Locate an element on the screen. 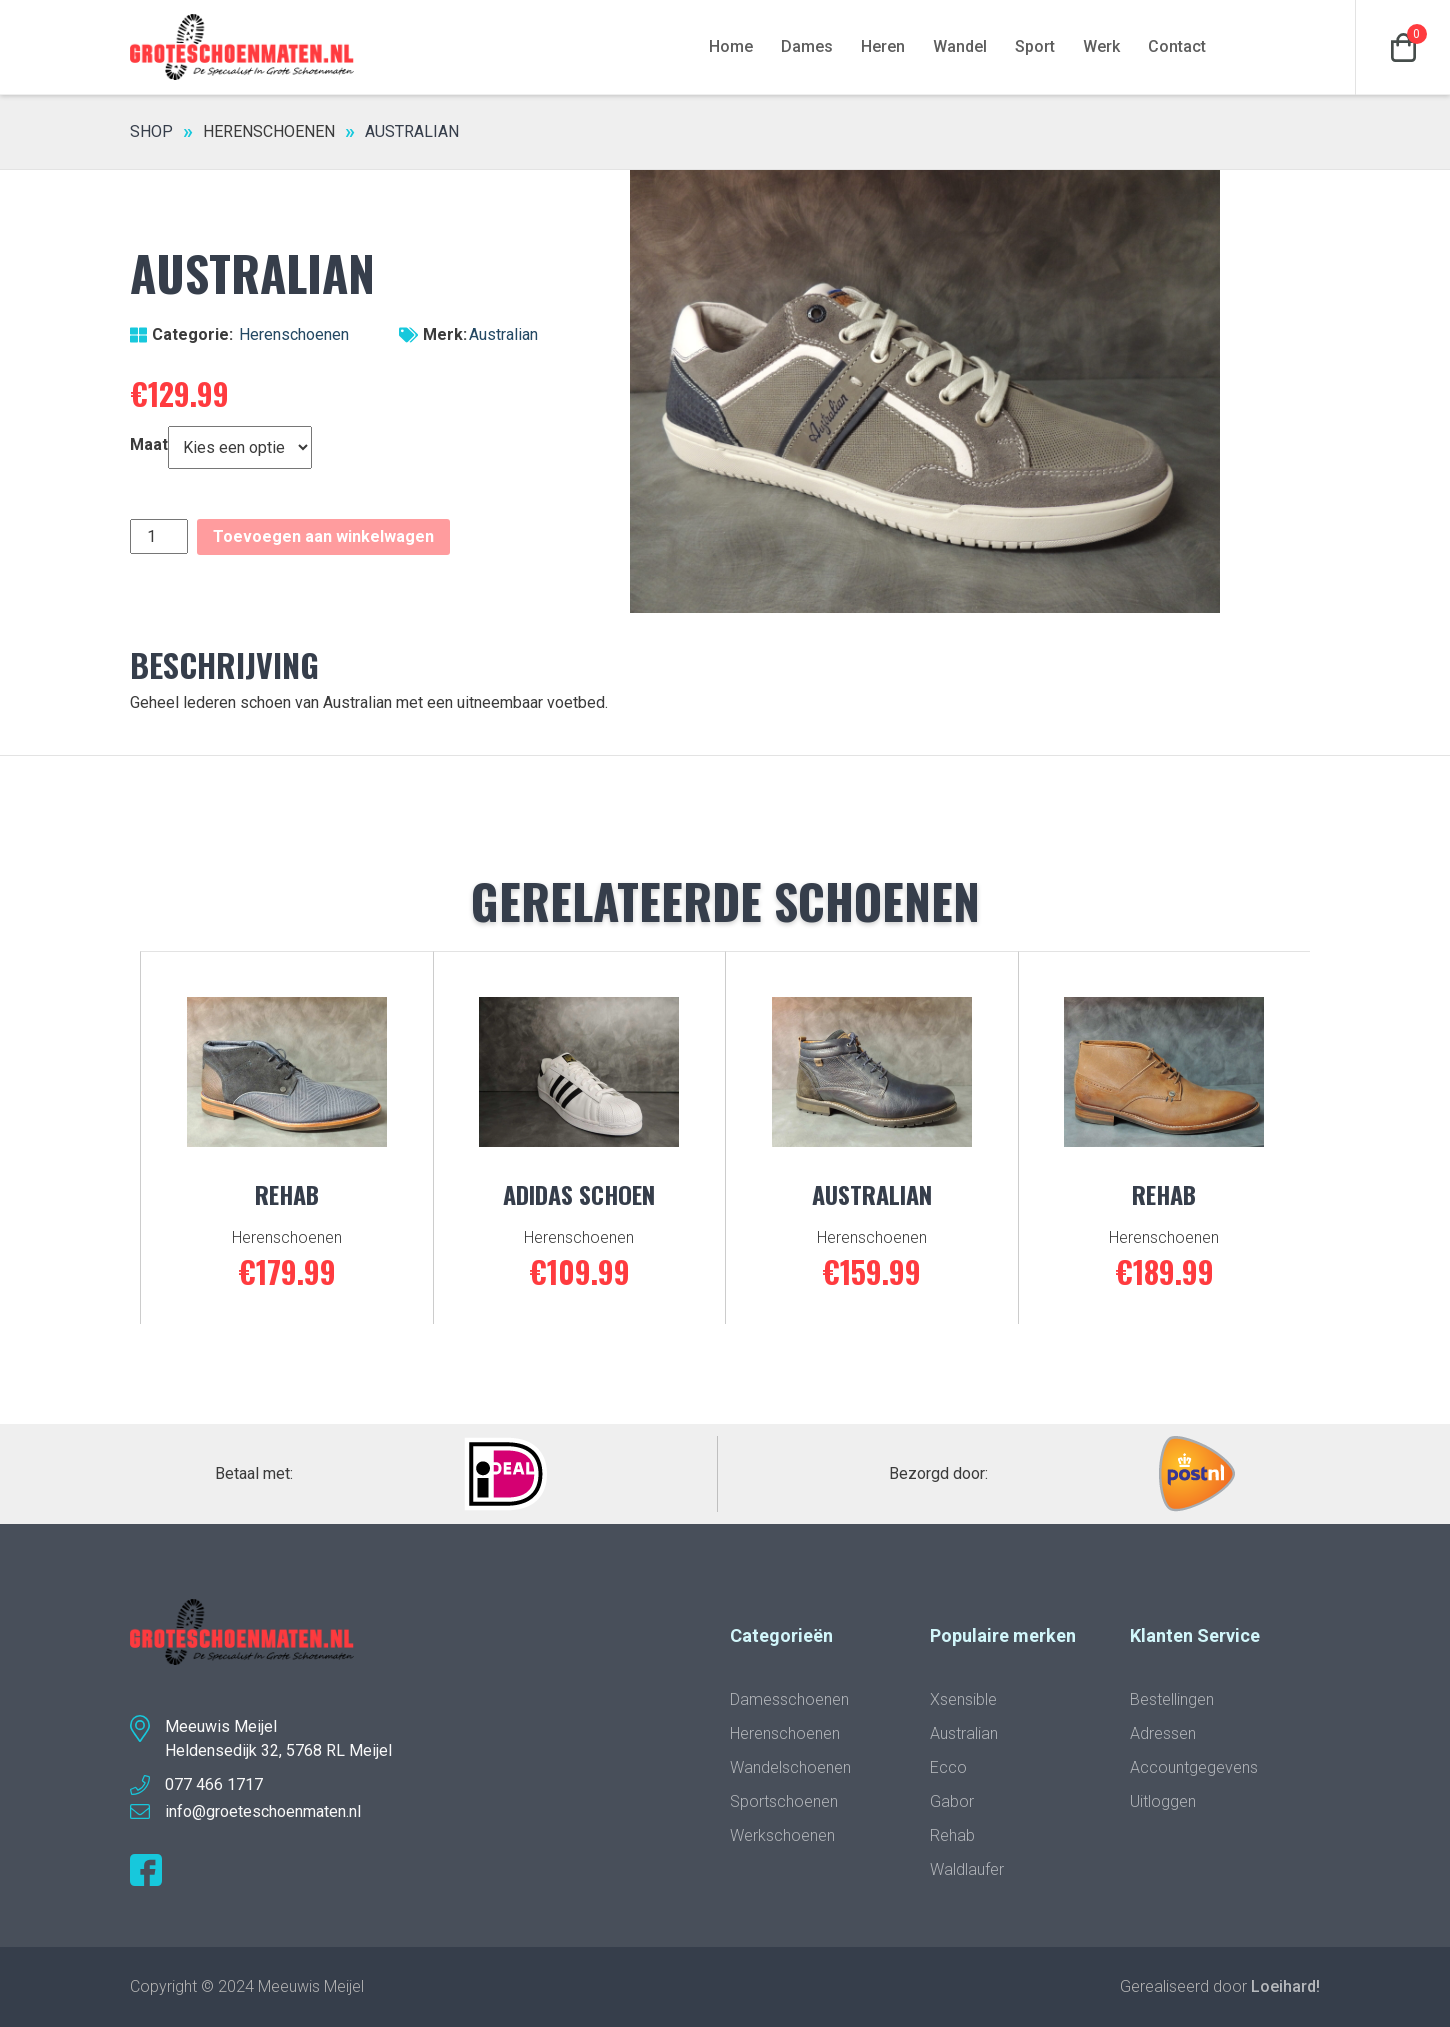 The width and height of the screenshot is (1450, 2027). [Productaantal] is located at coordinates (159, 536).